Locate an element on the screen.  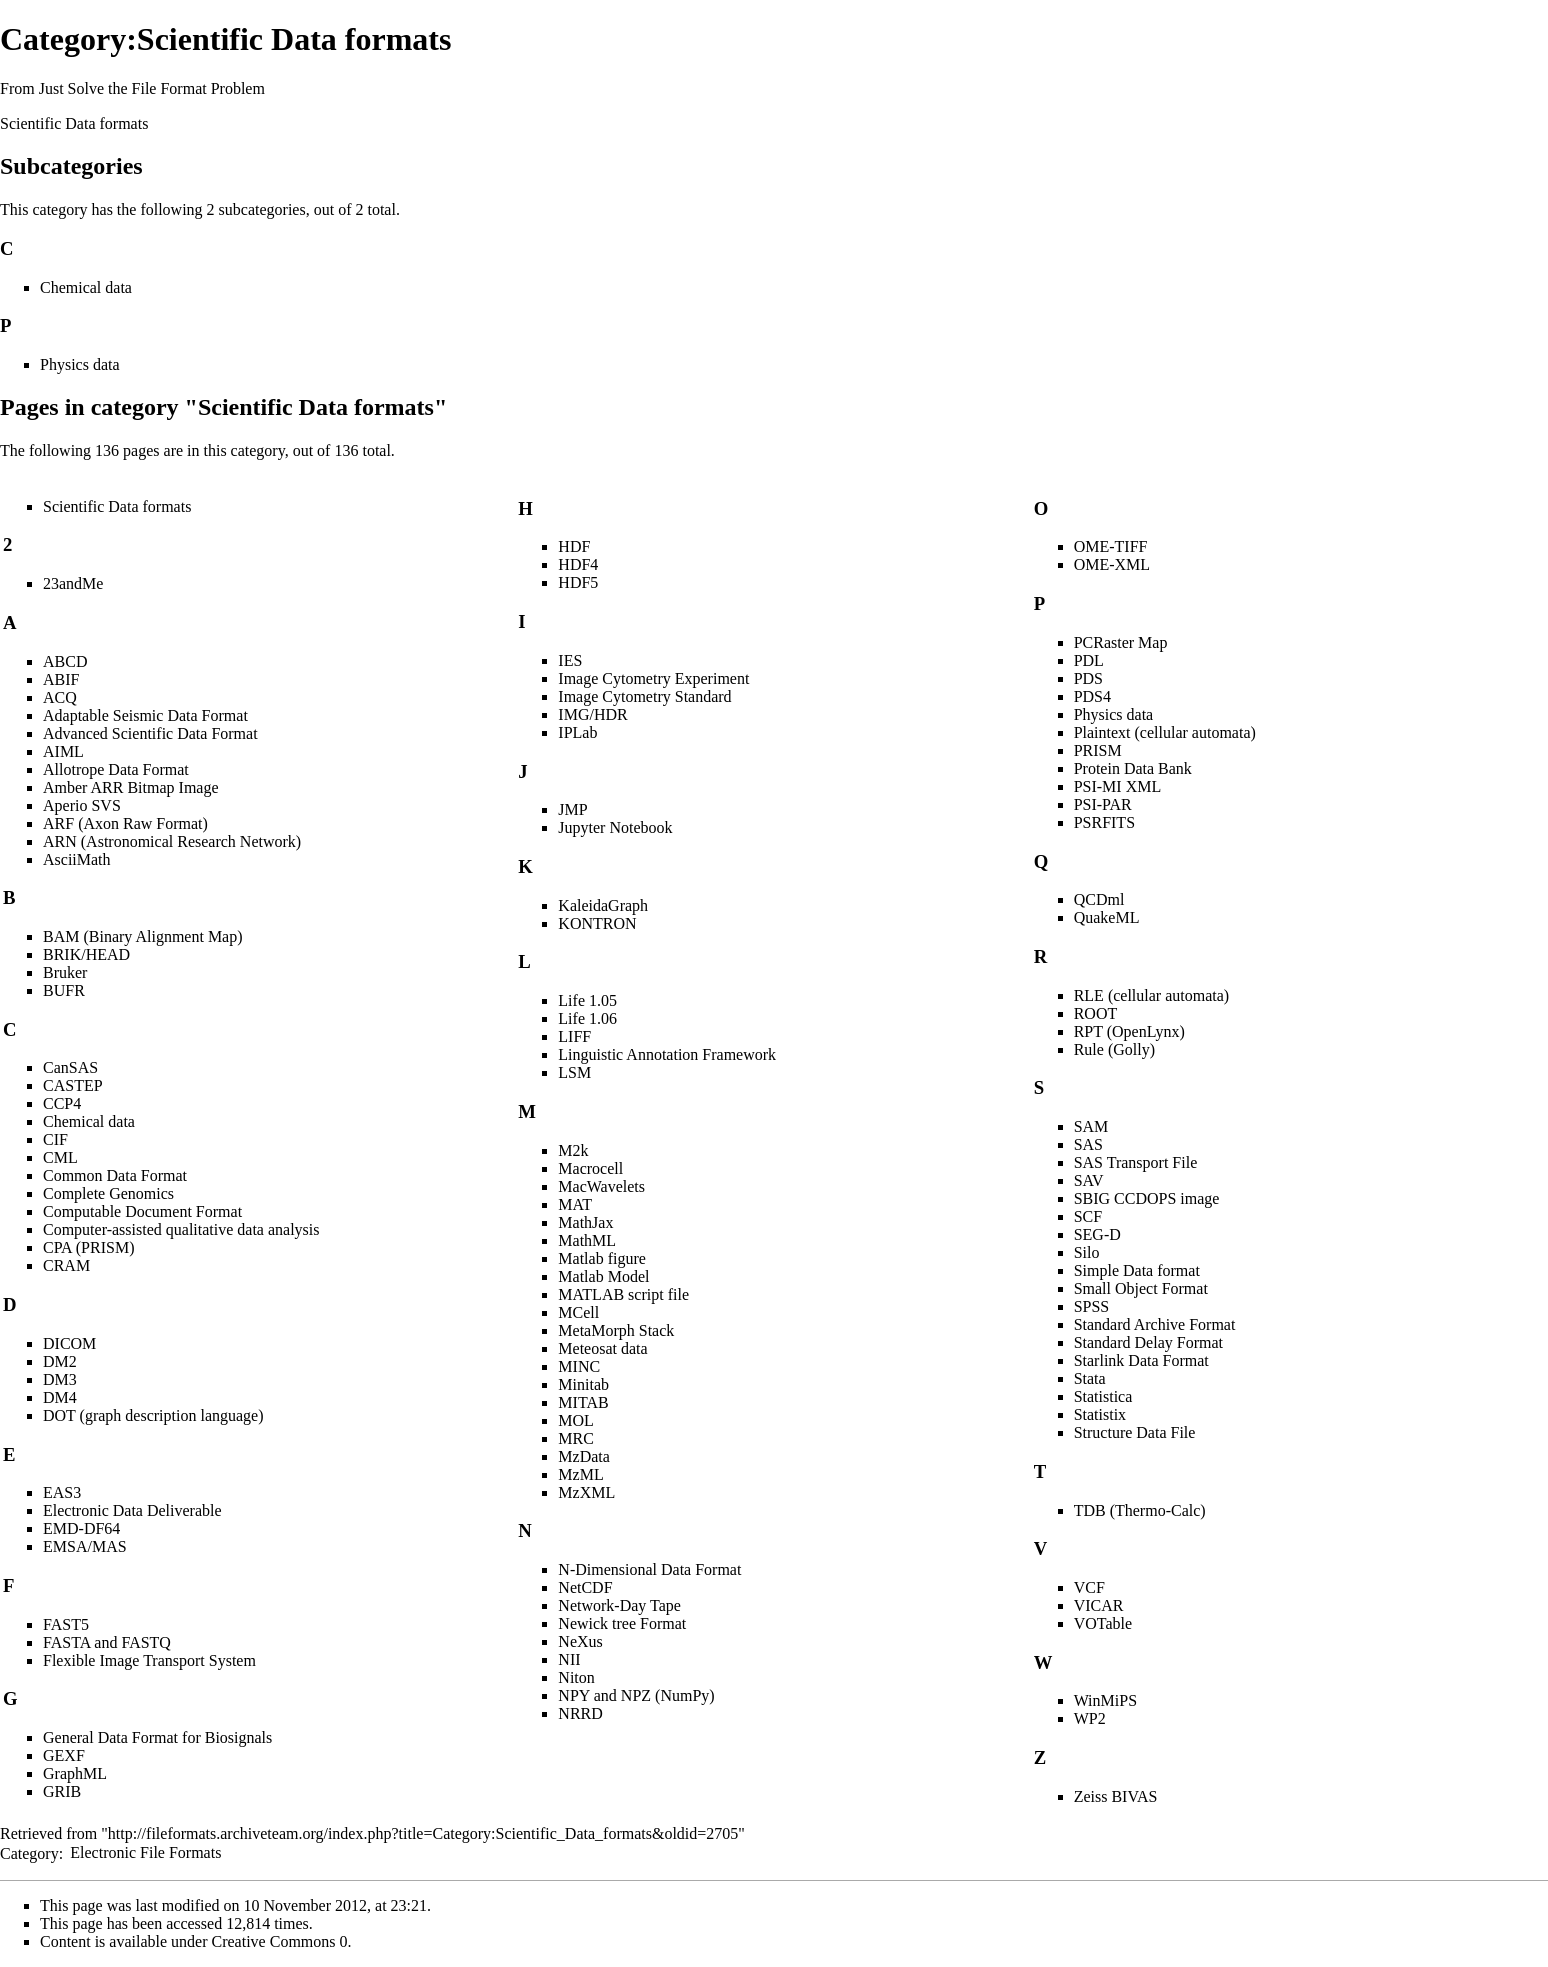
DOT (graph description language) is located at coordinates (153, 1415).